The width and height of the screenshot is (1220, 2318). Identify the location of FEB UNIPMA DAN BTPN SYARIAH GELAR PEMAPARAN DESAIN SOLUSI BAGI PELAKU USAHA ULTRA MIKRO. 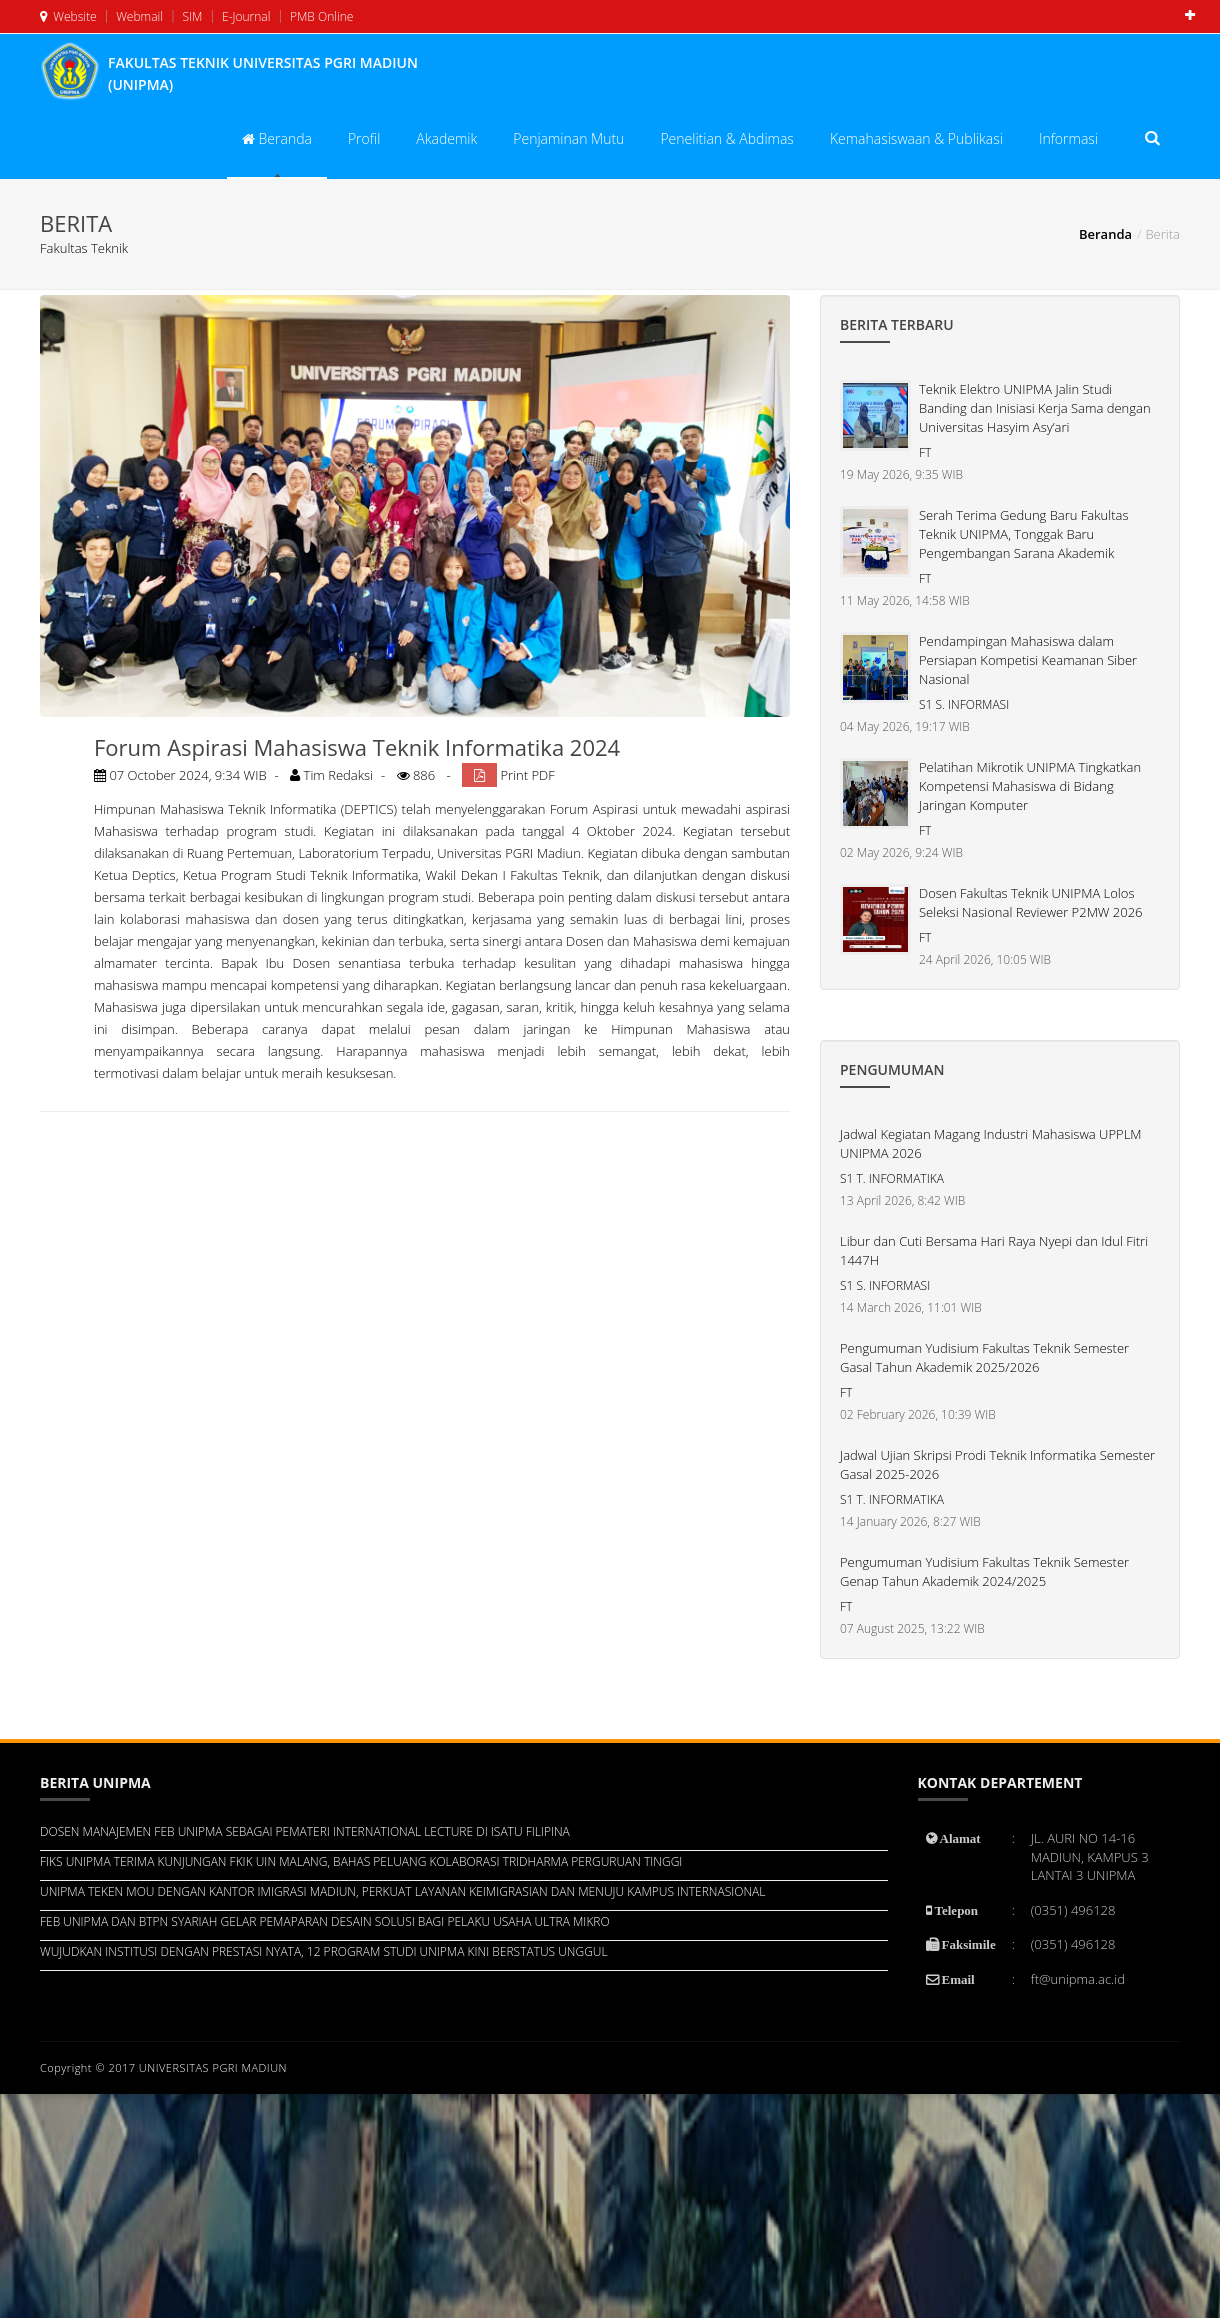
(325, 1921).